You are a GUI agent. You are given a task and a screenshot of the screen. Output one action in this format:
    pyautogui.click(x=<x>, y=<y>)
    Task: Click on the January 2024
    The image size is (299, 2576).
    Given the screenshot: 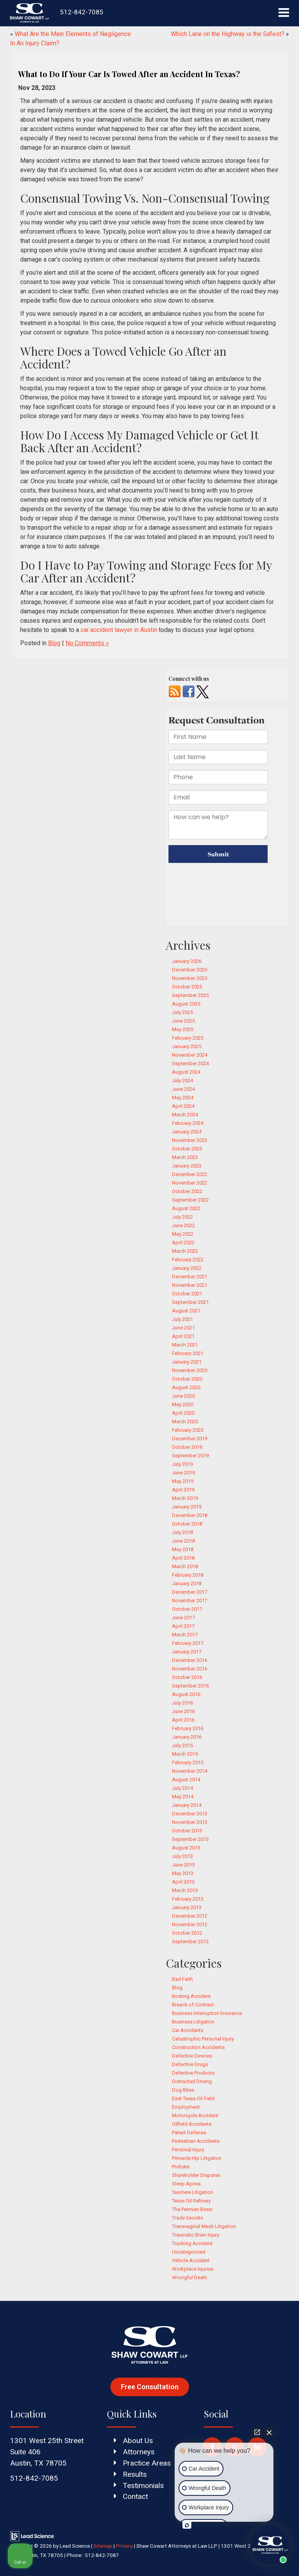 What is the action you would take?
    pyautogui.click(x=186, y=1132)
    